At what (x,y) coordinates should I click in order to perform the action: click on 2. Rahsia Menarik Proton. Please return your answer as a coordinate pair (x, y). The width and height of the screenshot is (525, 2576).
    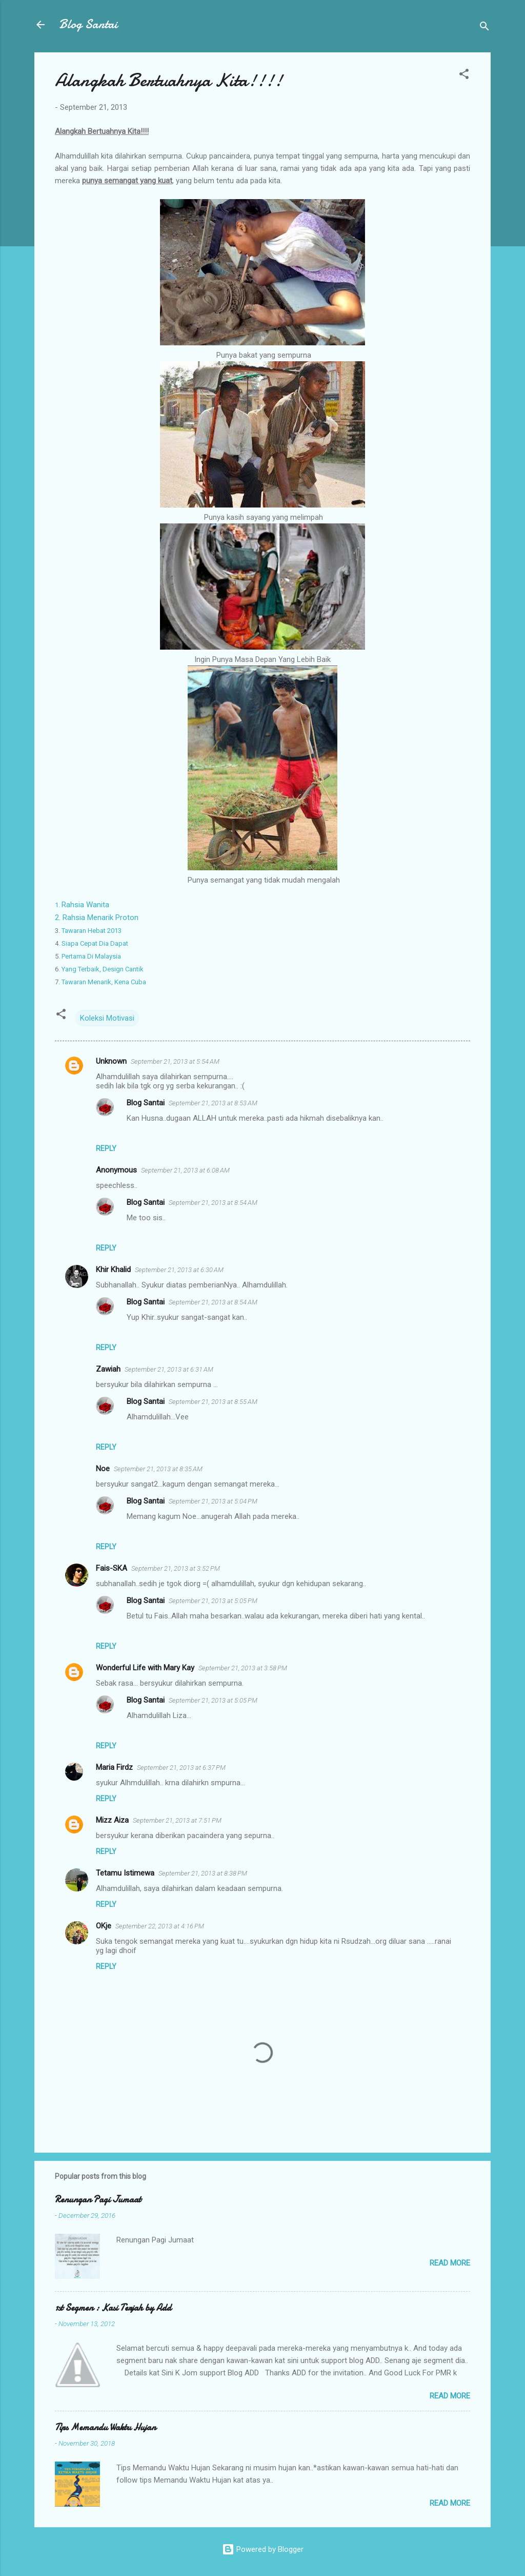
    Looking at the image, I should click on (96, 917).